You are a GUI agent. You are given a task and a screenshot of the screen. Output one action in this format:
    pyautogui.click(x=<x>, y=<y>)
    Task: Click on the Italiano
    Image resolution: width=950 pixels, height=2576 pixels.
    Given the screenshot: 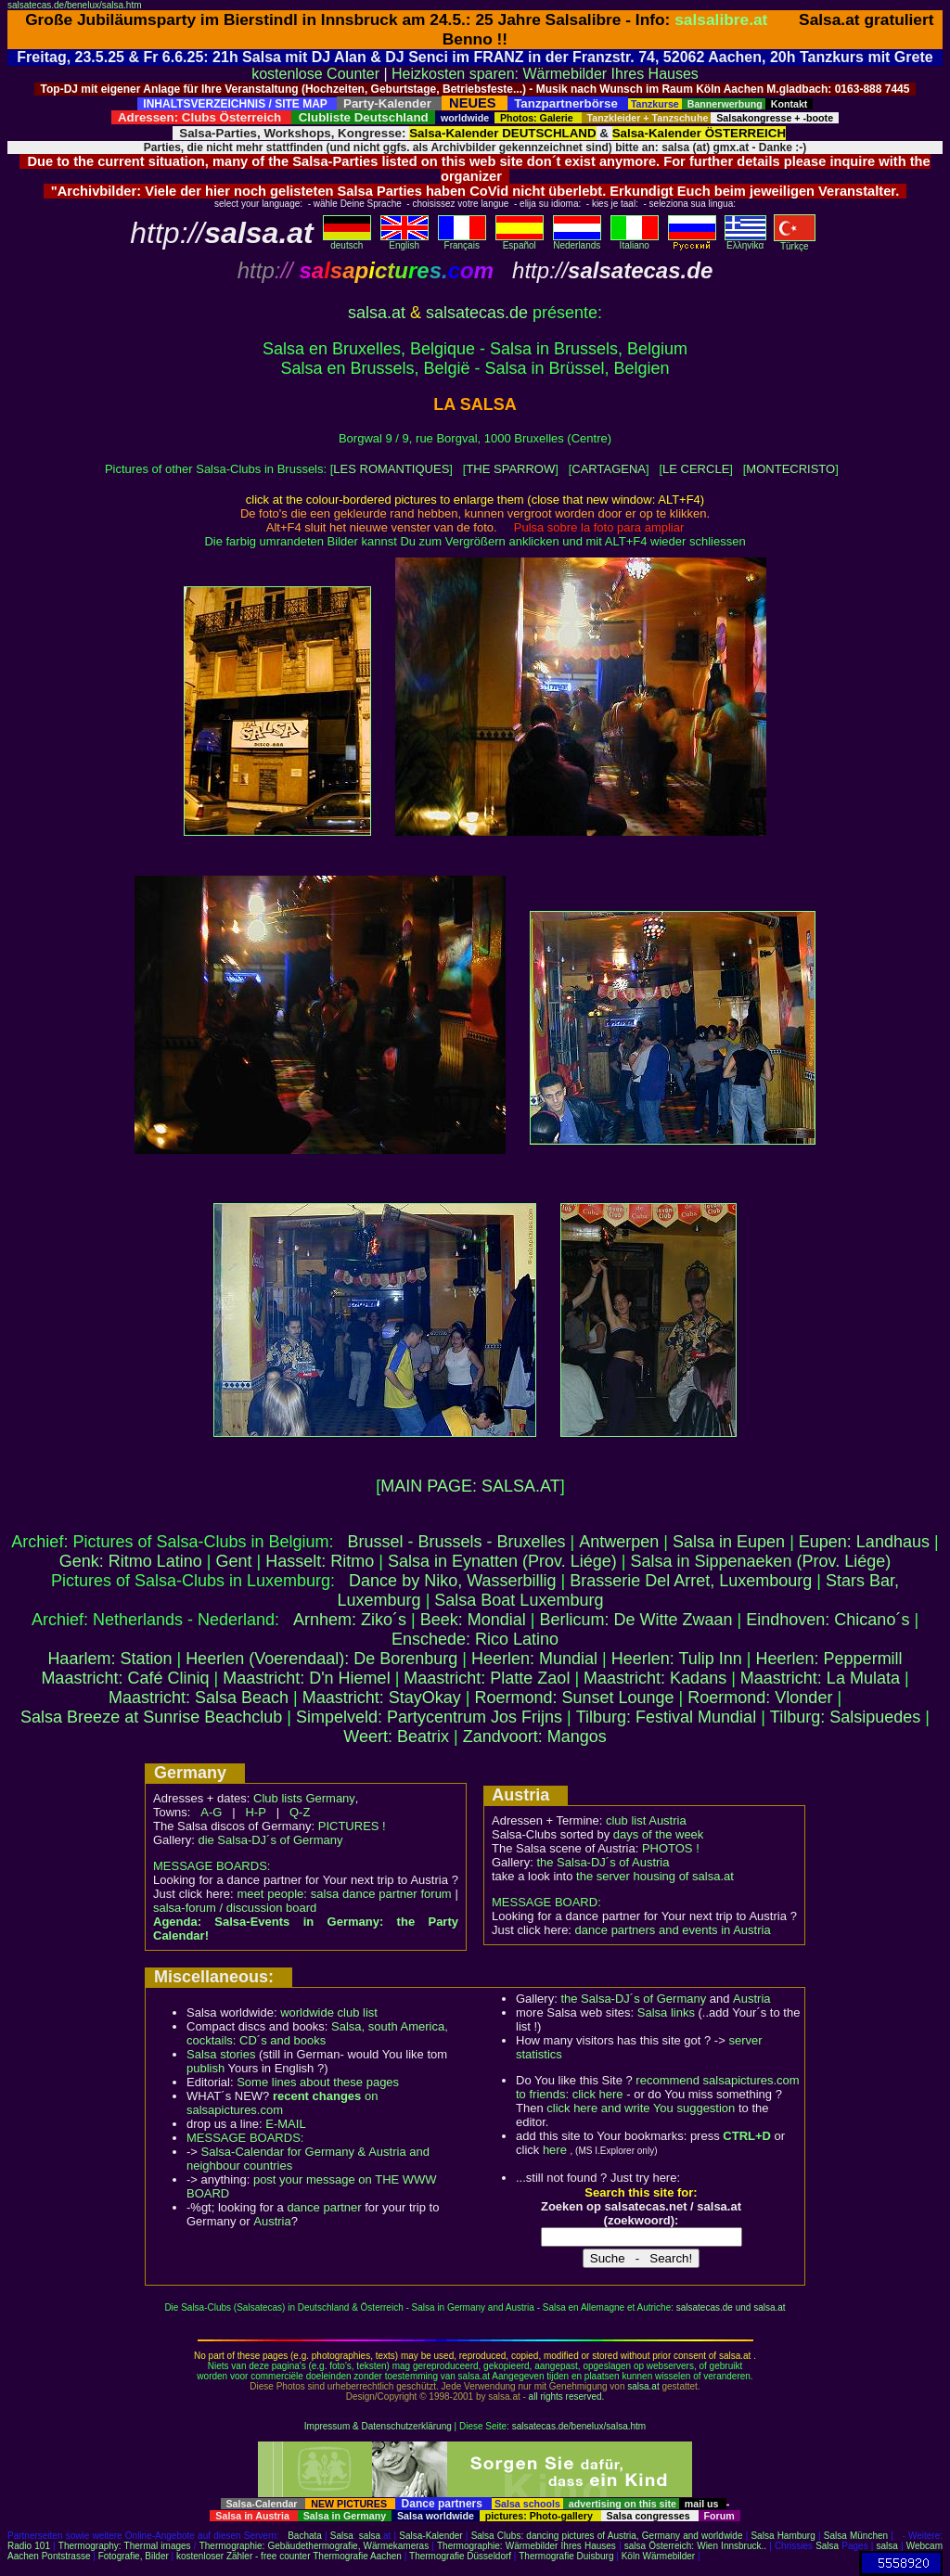 What is the action you would take?
    pyautogui.click(x=634, y=241)
    